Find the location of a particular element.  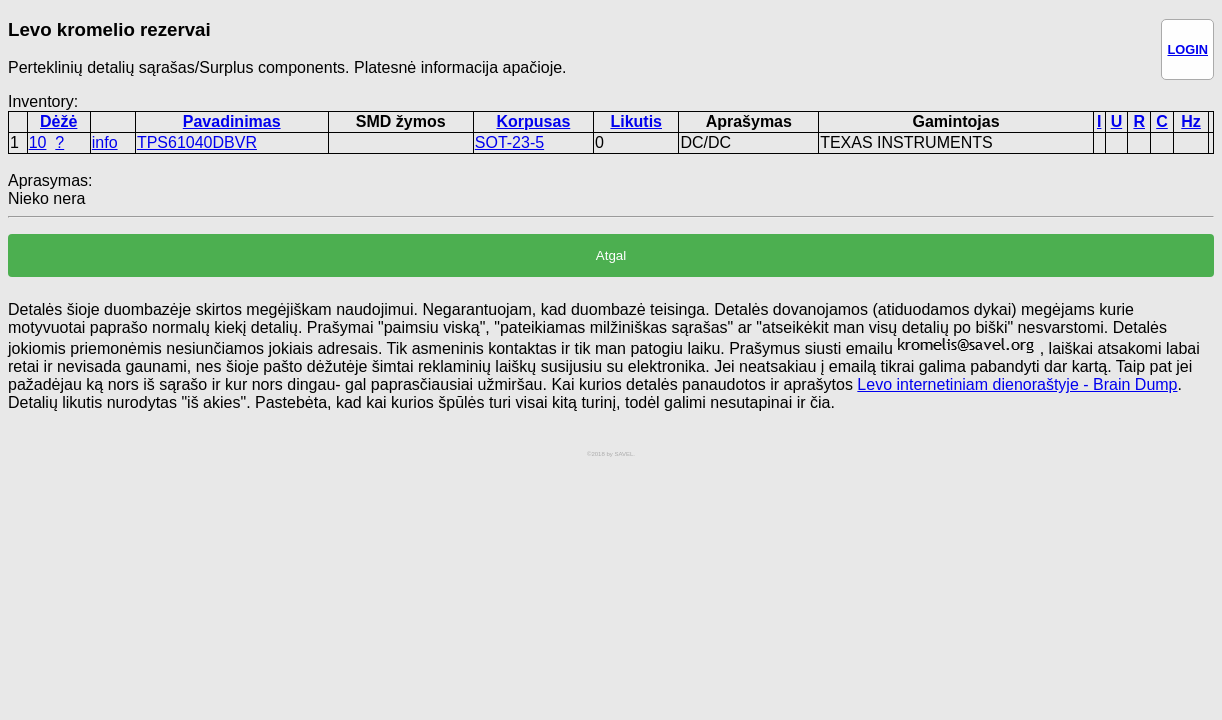

Hz is located at coordinates (1191, 121).